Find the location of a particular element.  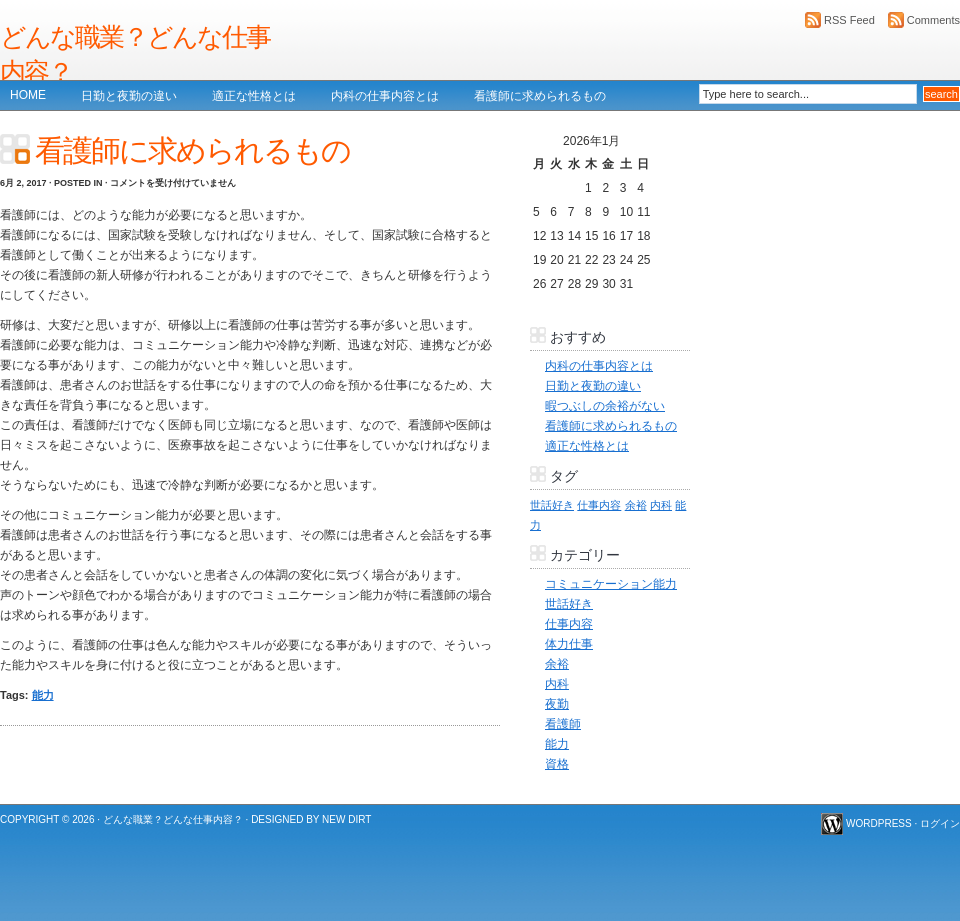

看護師 is located at coordinates (563, 724).